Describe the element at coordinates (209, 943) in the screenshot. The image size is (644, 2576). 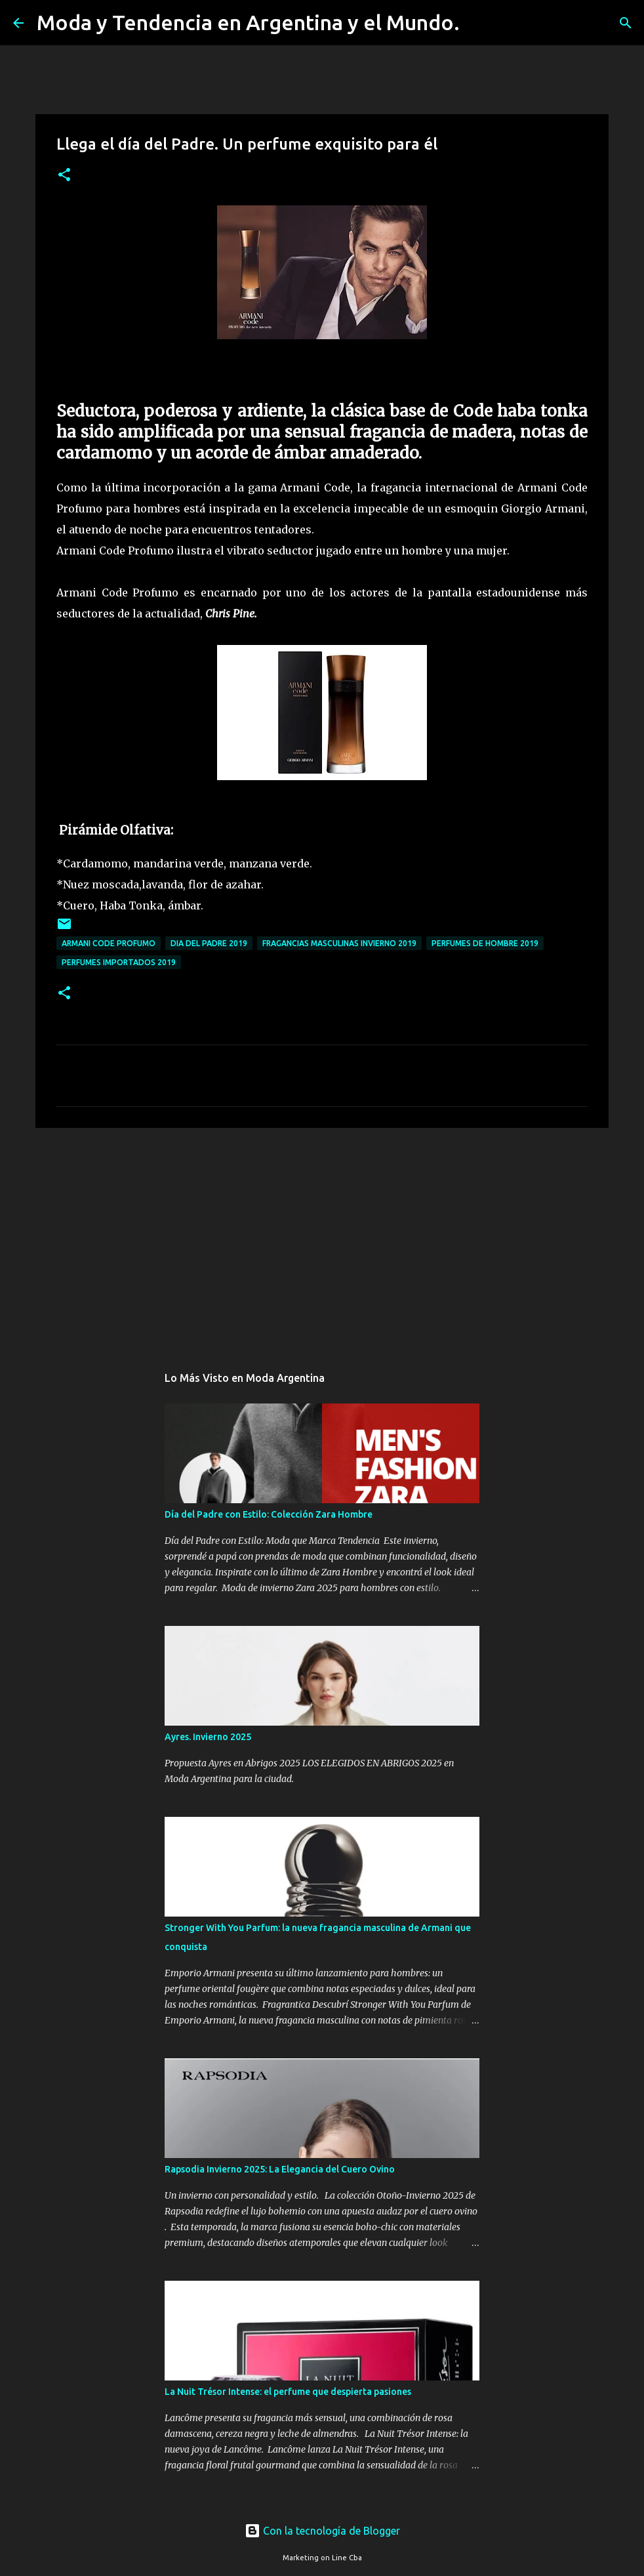
I see `dia del padre 2019` at that location.